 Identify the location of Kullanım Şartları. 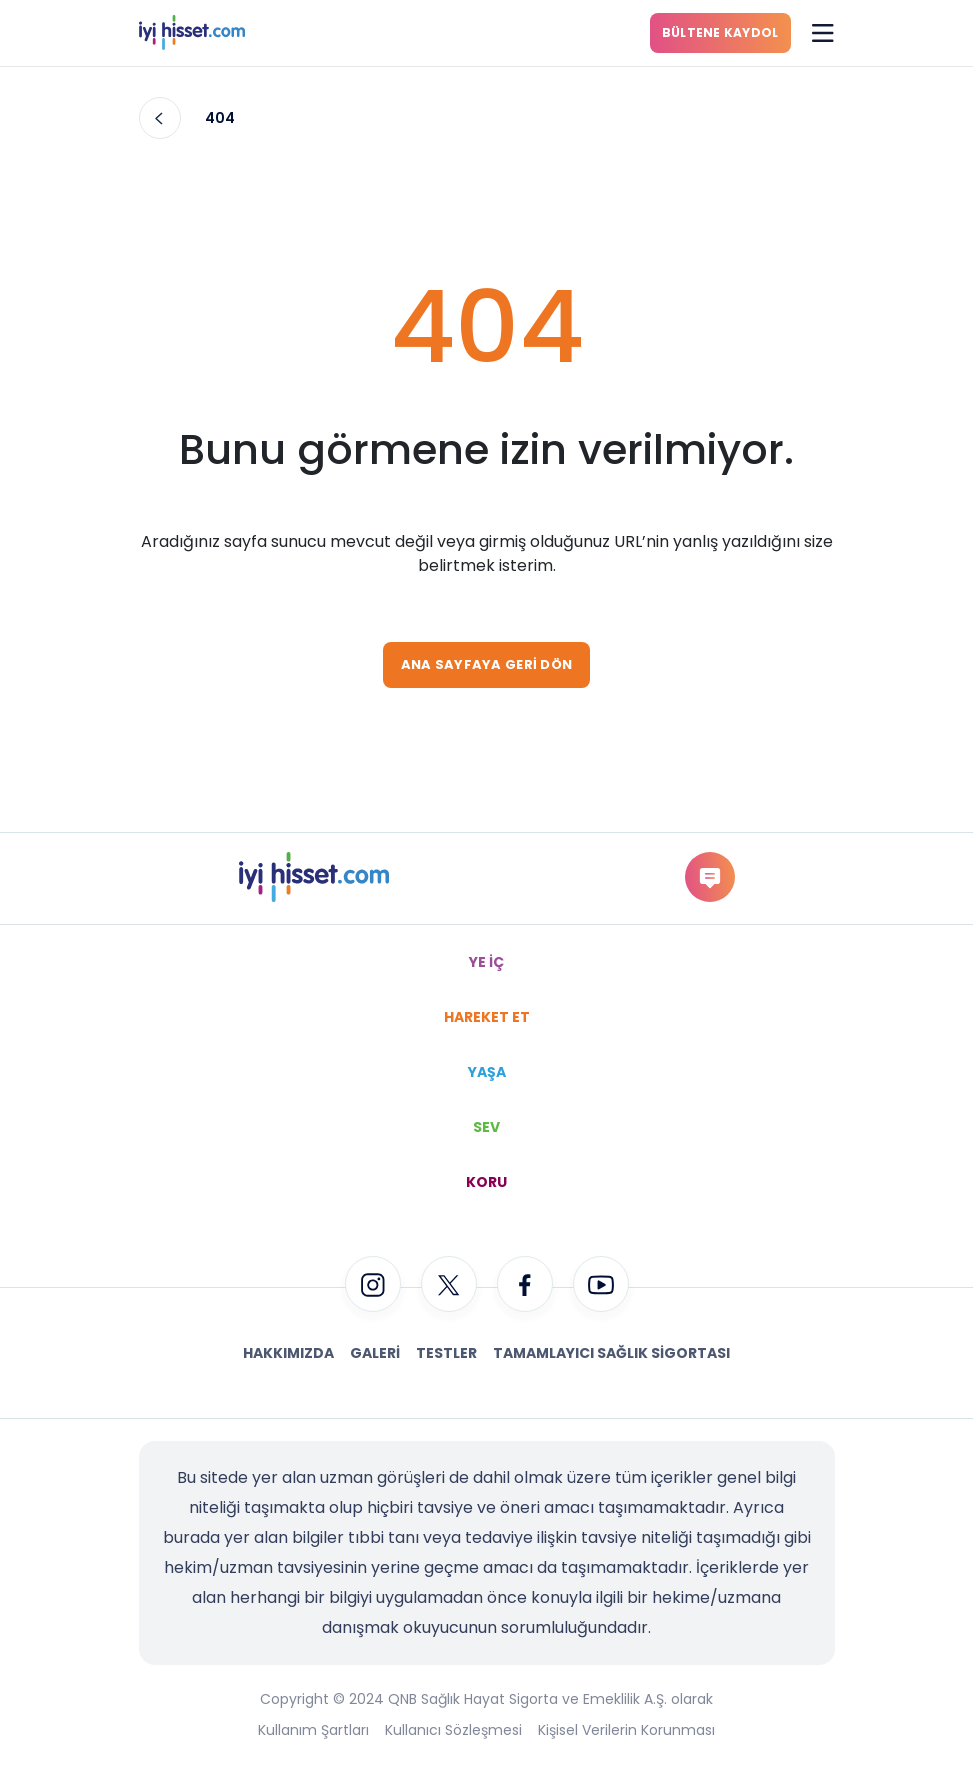
(313, 1730).